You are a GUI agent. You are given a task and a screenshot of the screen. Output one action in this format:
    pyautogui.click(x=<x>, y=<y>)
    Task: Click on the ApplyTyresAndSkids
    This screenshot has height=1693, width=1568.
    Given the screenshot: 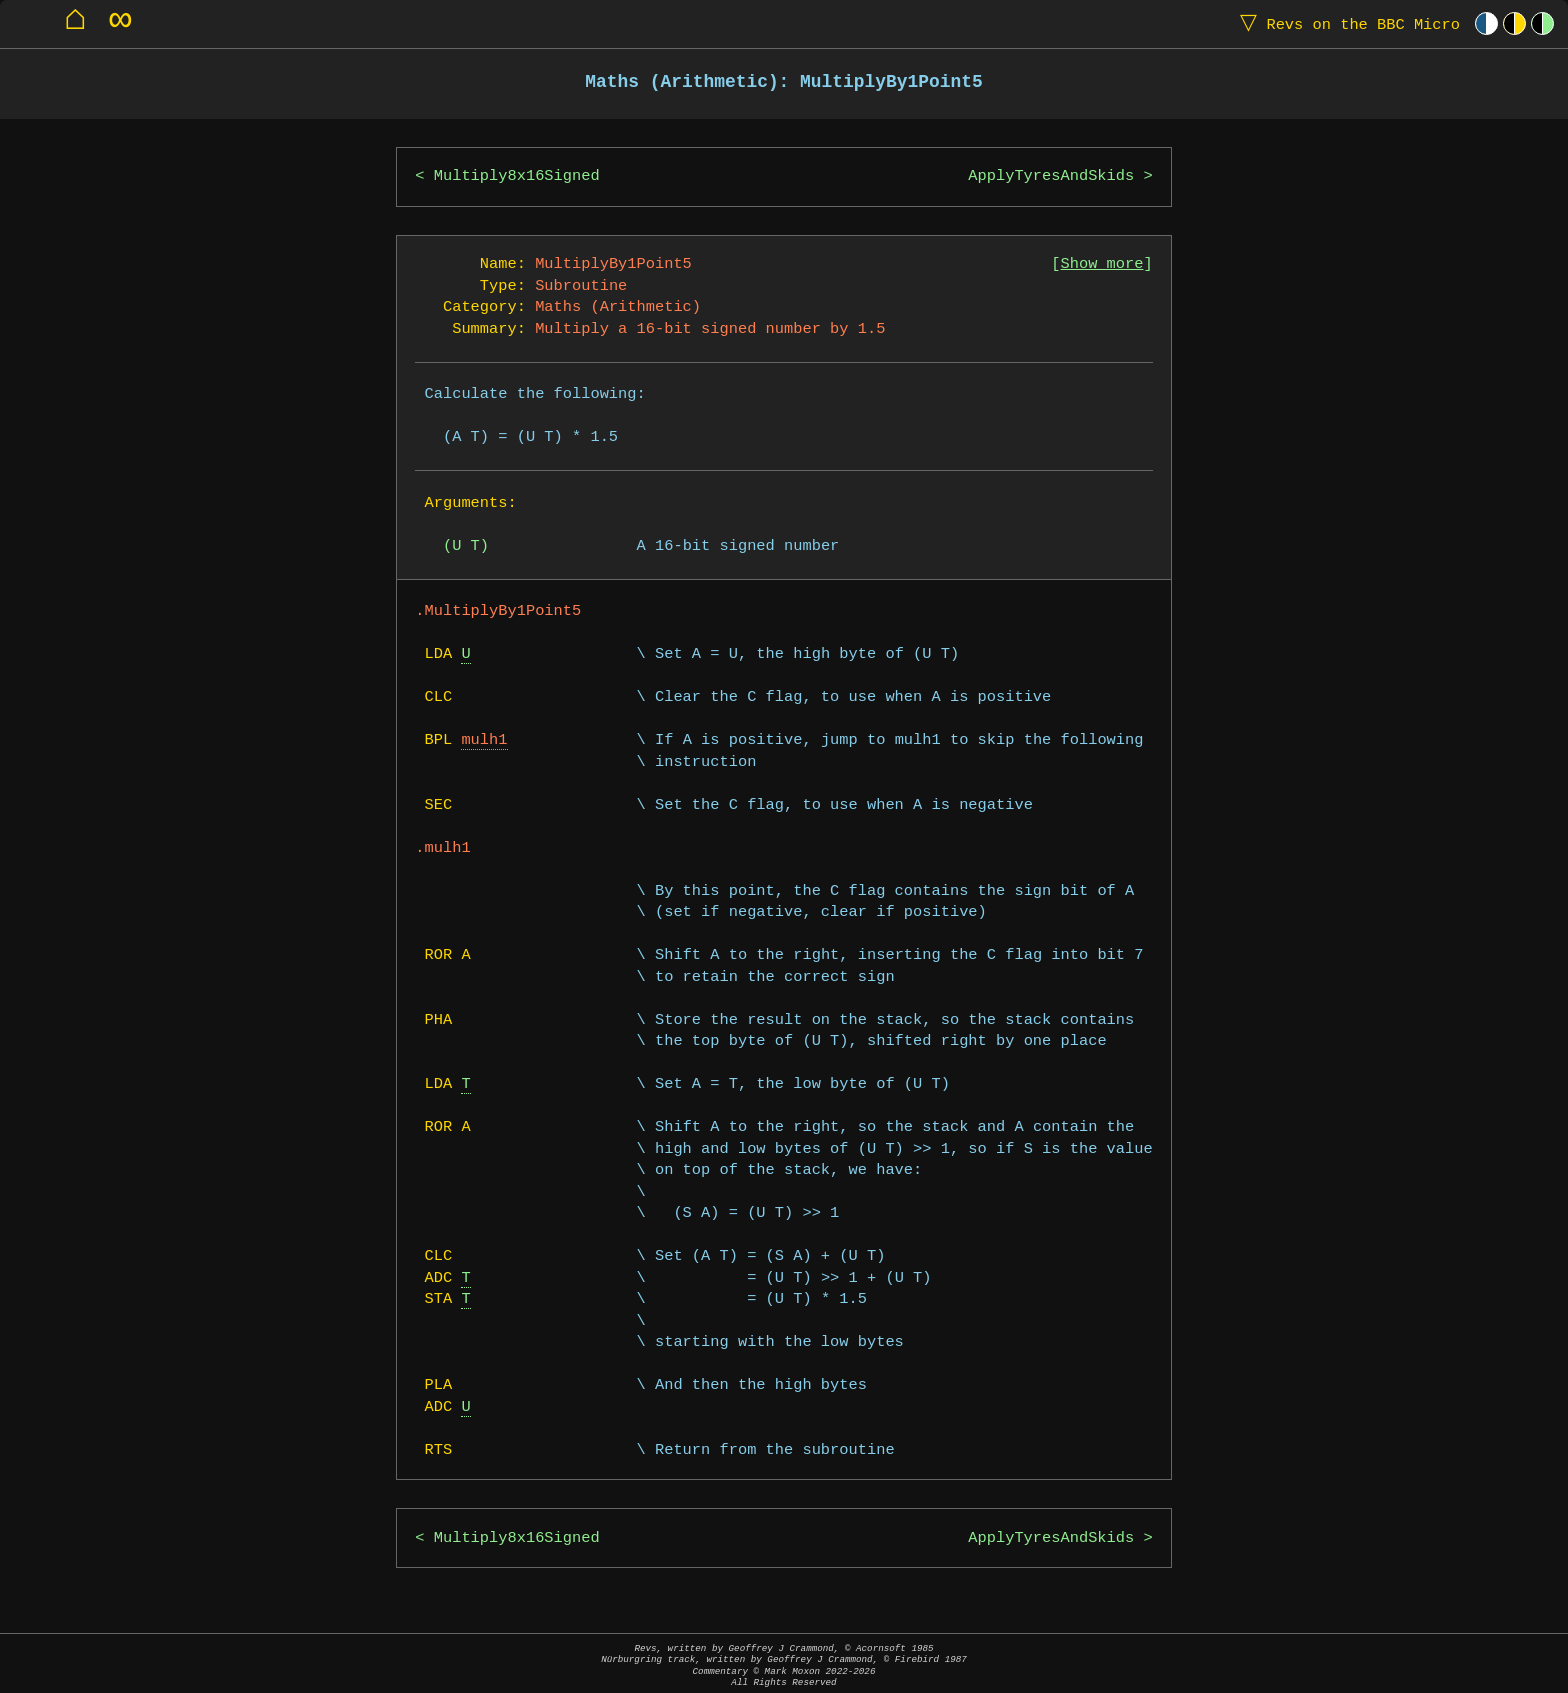 What is the action you would take?
    pyautogui.click(x=1051, y=176)
    